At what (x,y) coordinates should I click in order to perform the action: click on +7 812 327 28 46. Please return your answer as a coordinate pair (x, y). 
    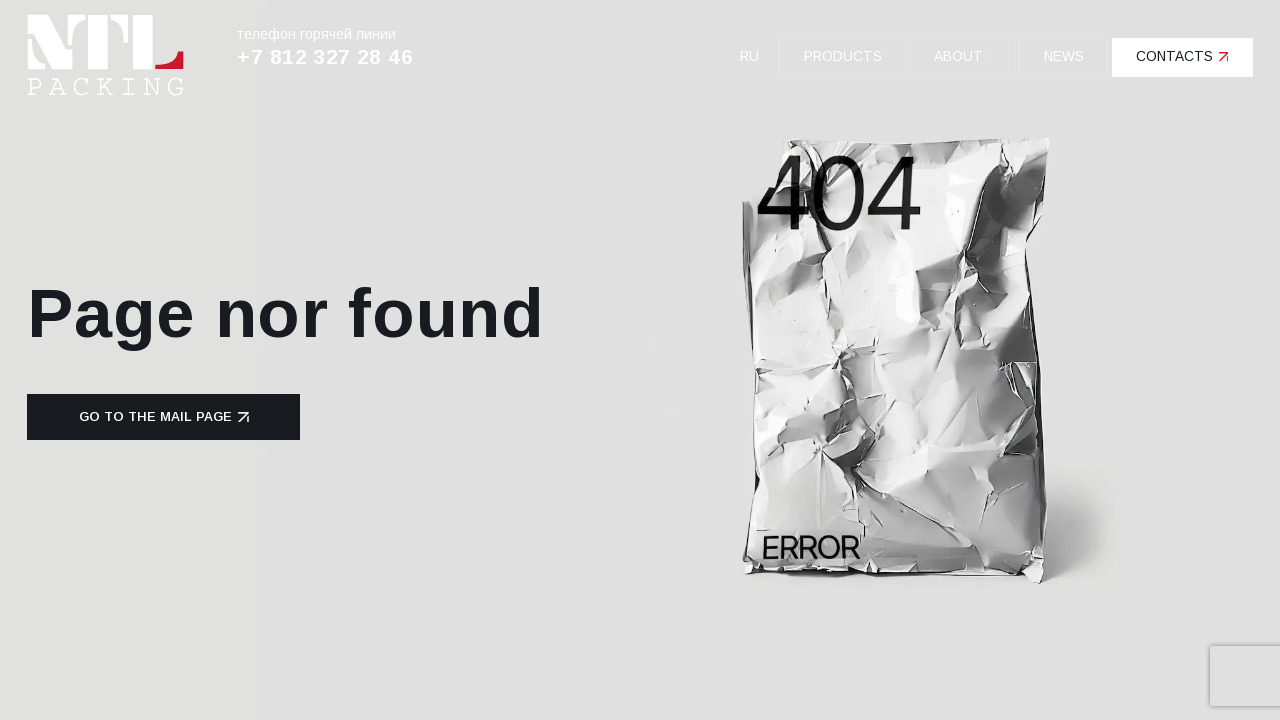
    Looking at the image, I should click on (325, 56).